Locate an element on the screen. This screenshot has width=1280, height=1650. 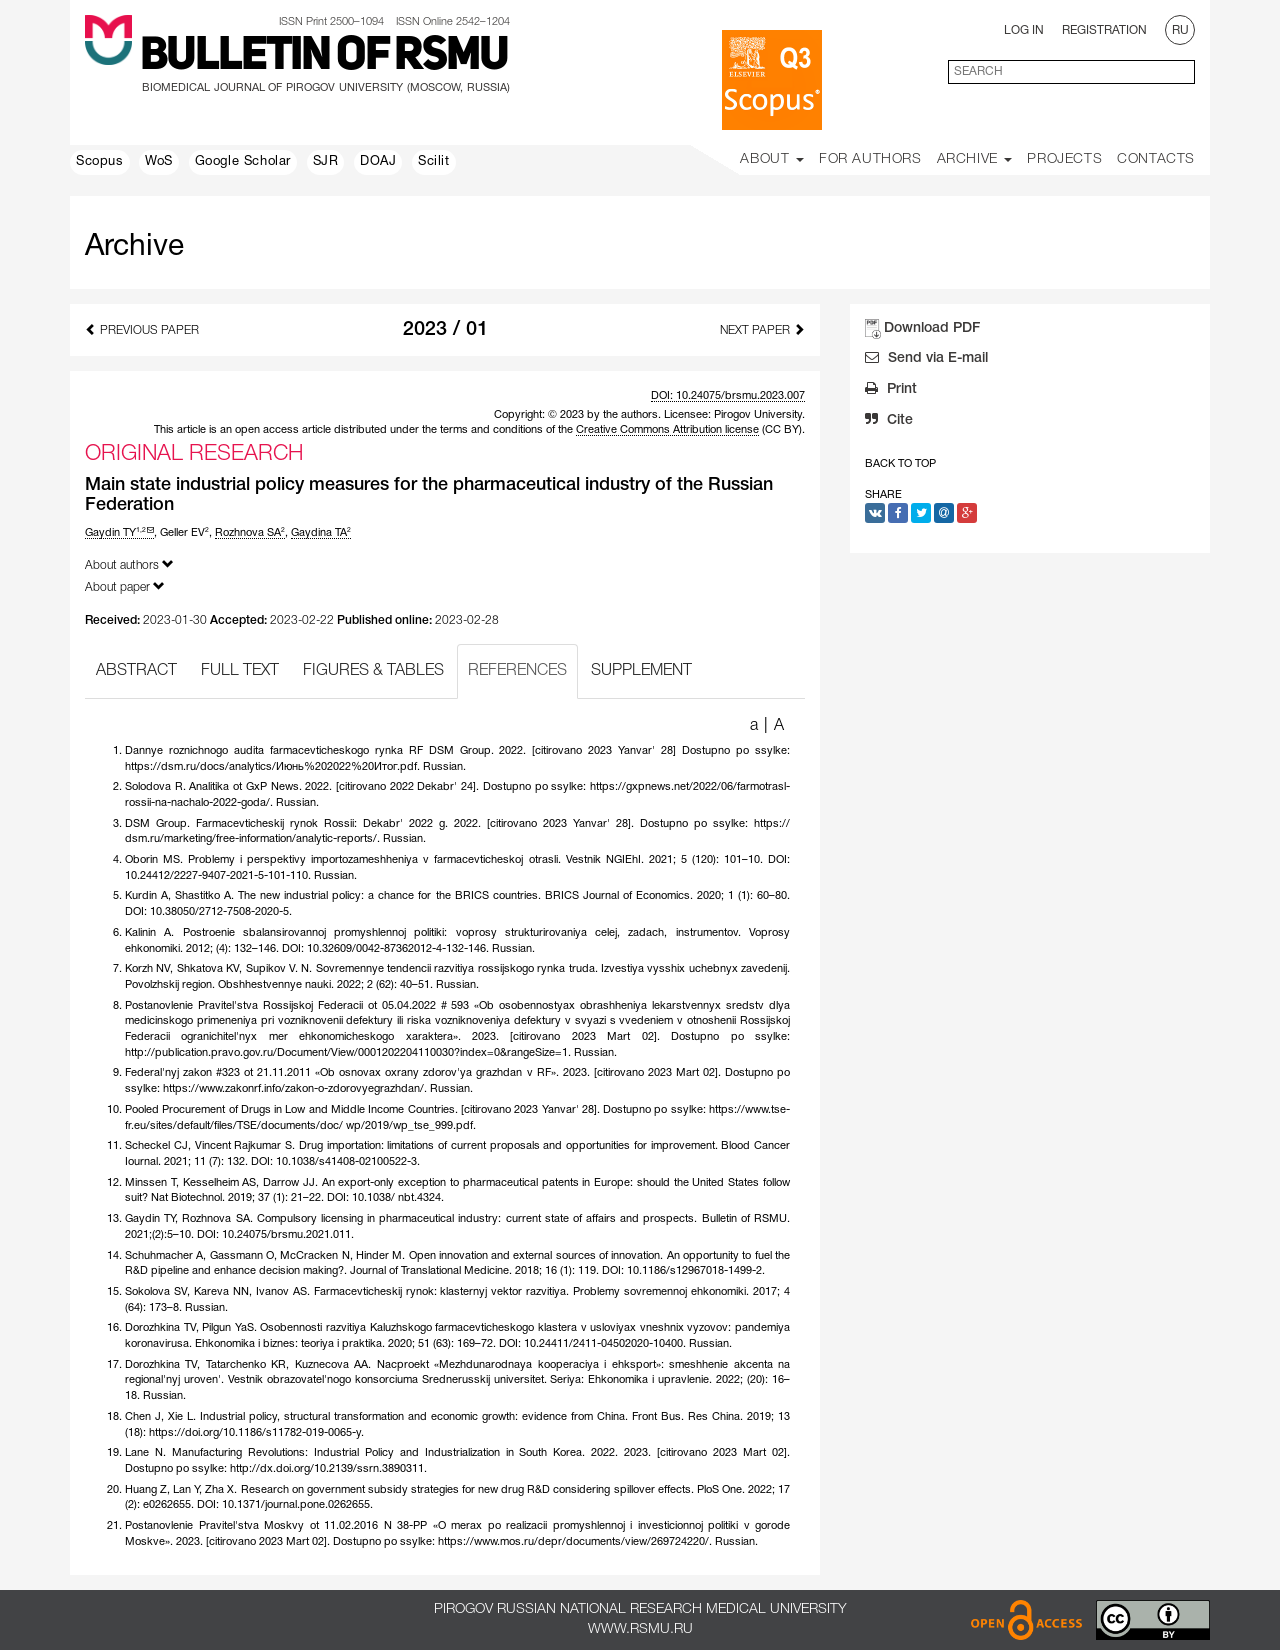
Scilit is located at coordinates (434, 162).